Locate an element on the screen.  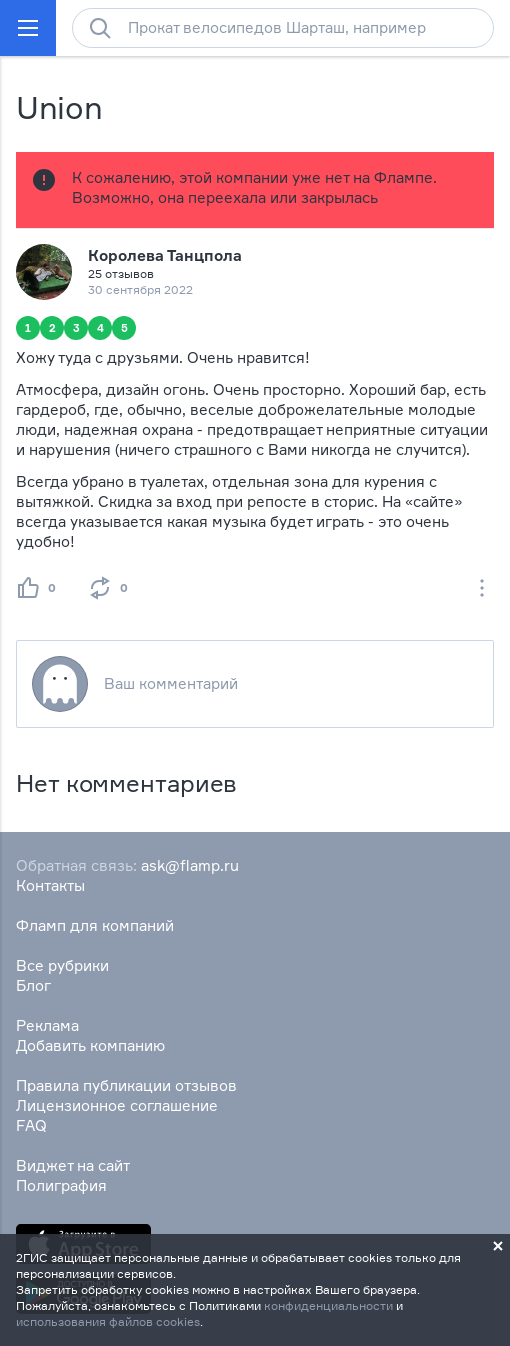
FAQ is located at coordinates (31, 1125).